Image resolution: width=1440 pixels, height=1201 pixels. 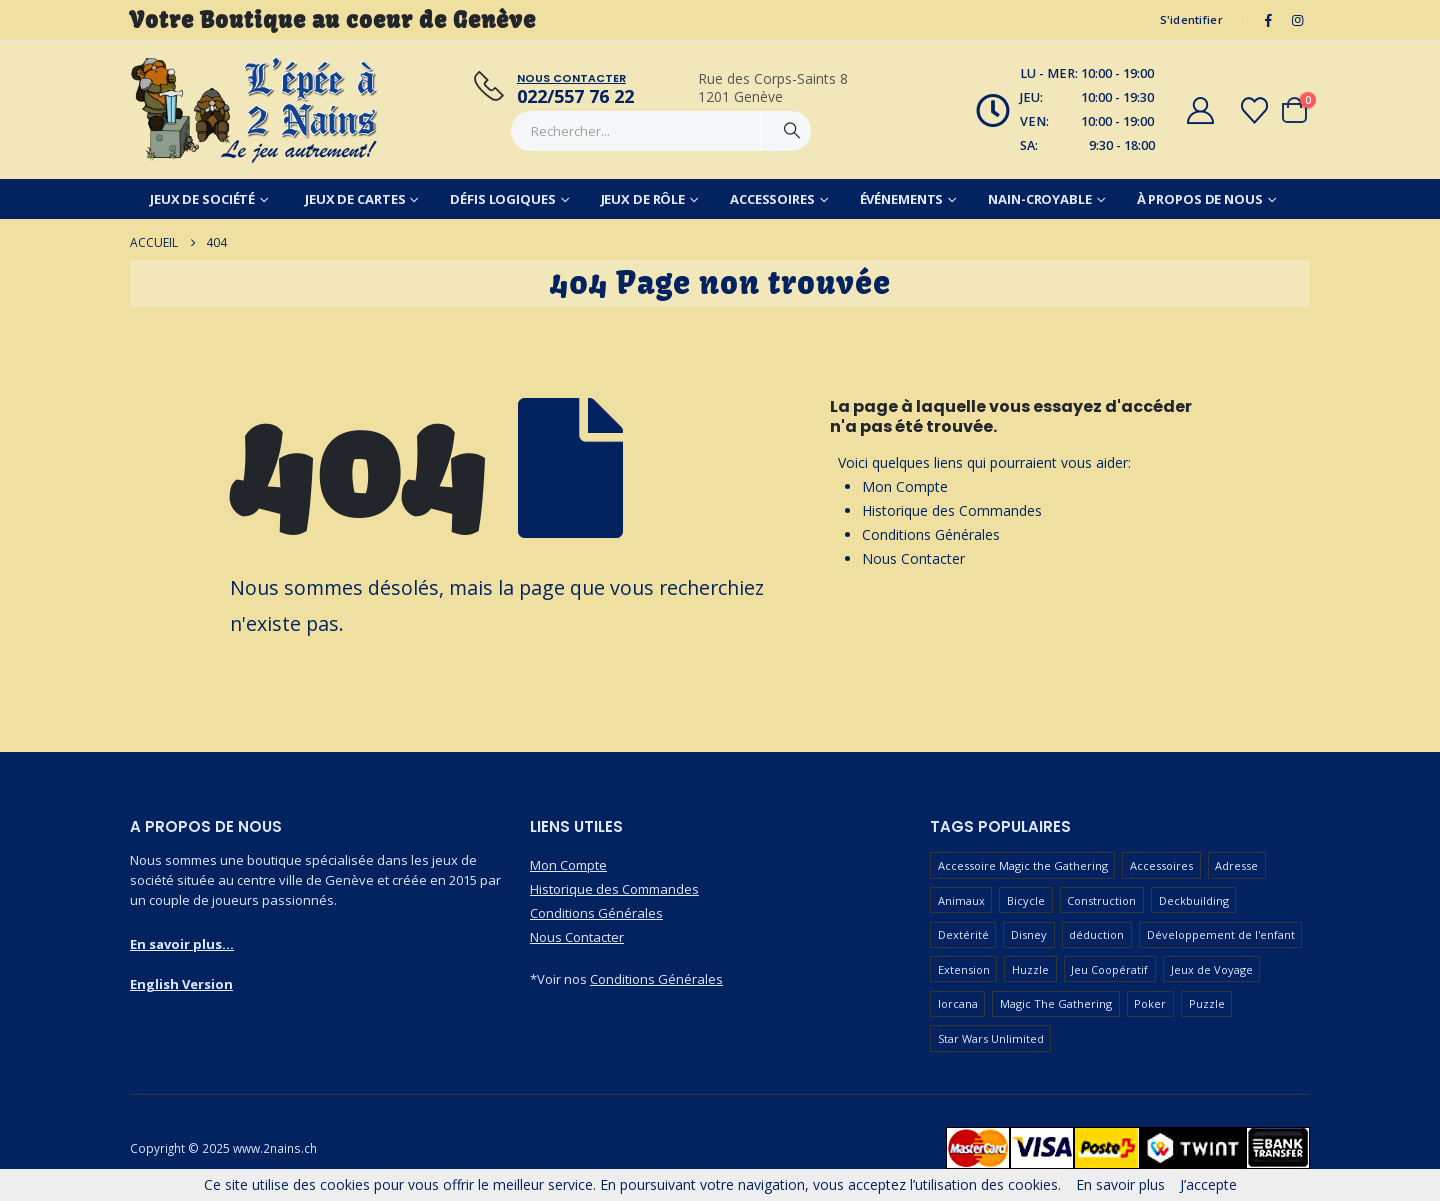 What do you see at coordinates (1297, 20) in the screenshot?
I see `[Instagram]` at bounding box center [1297, 20].